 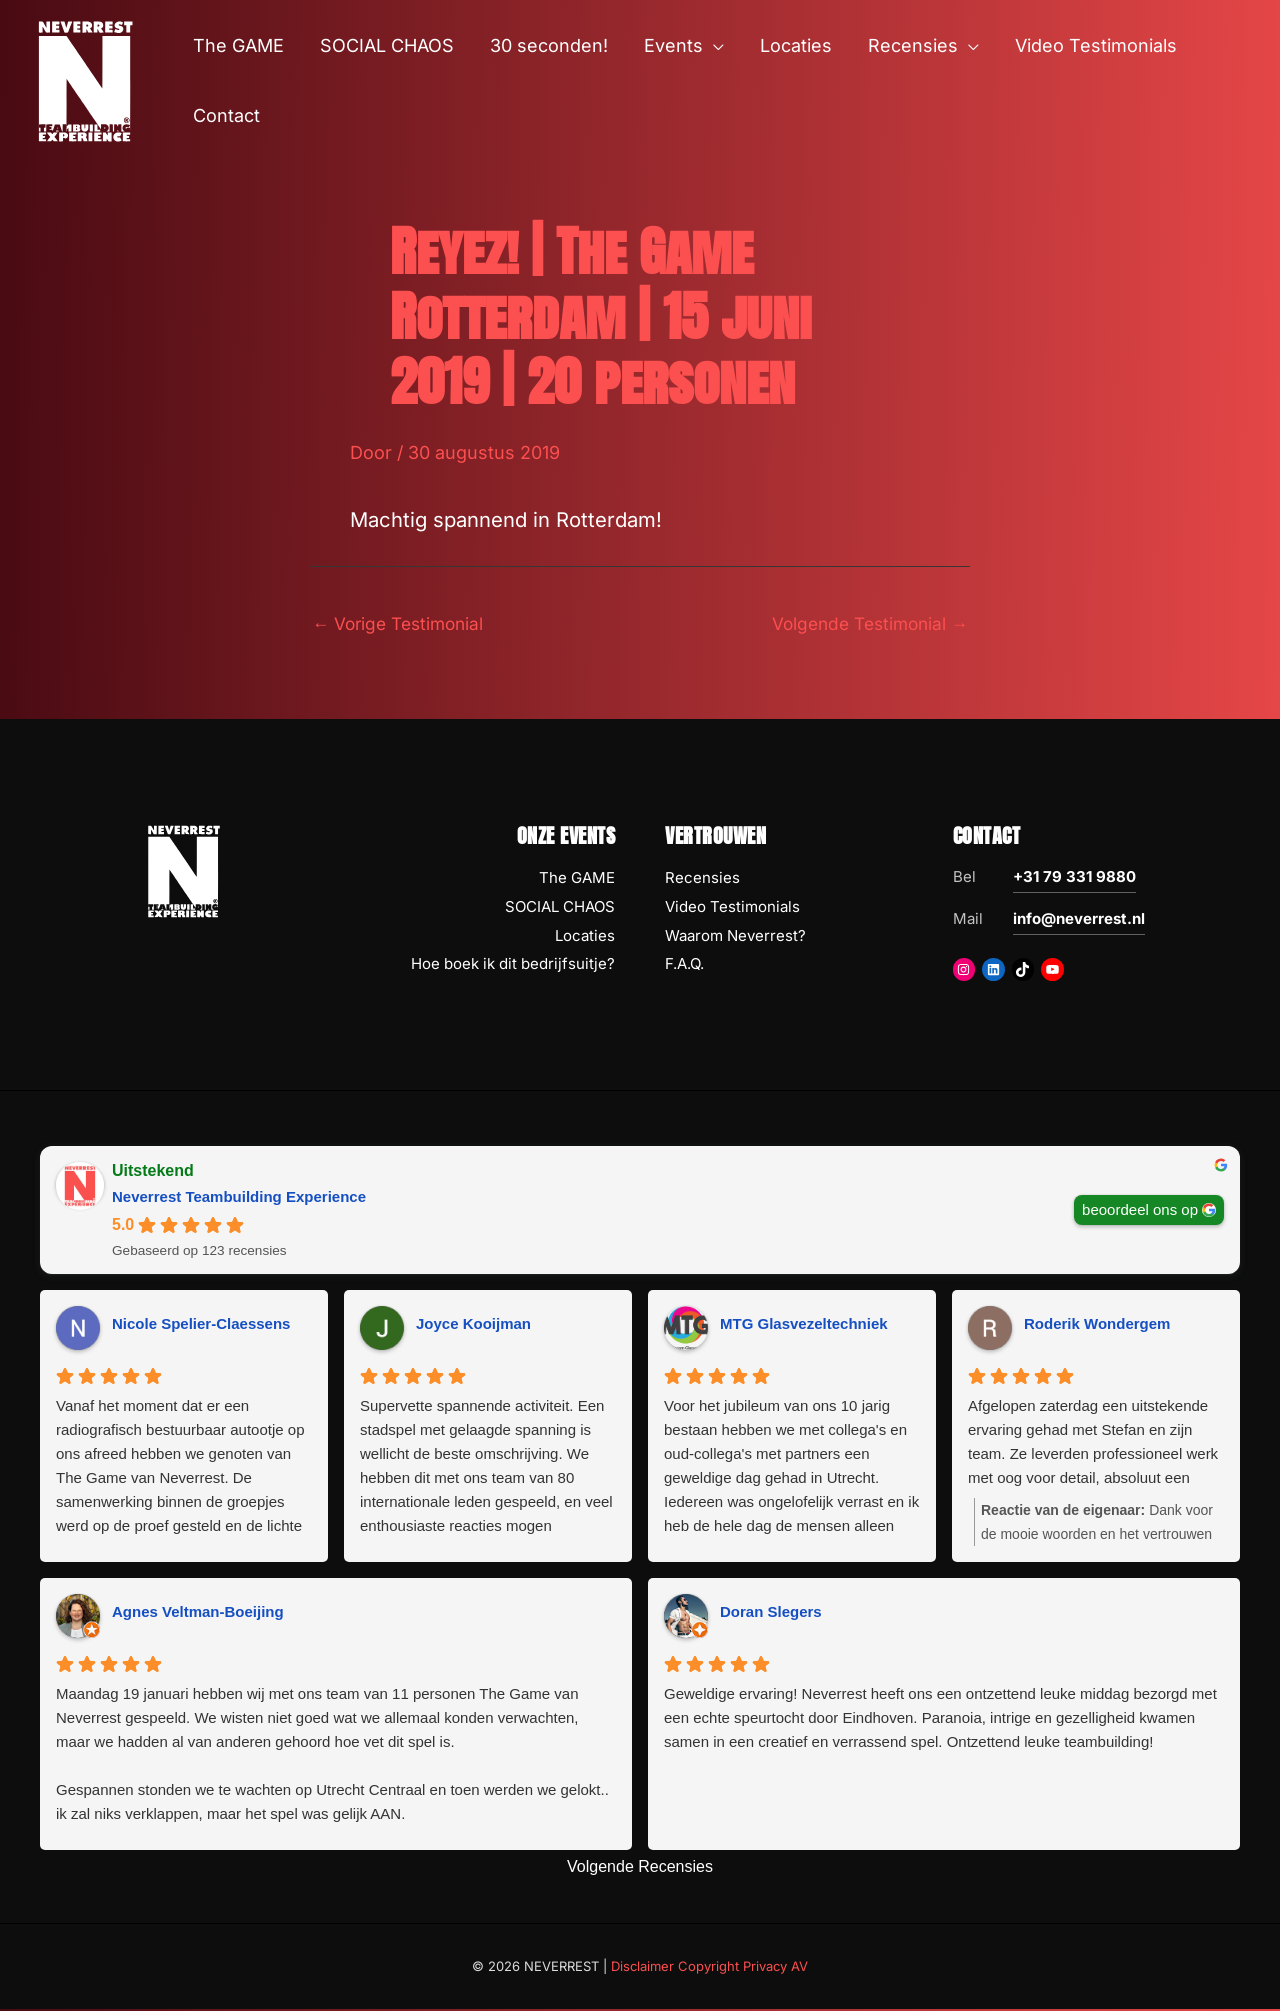 I want to click on Hoe boek ik dit bedrijfsuitje?, so click(x=513, y=965).